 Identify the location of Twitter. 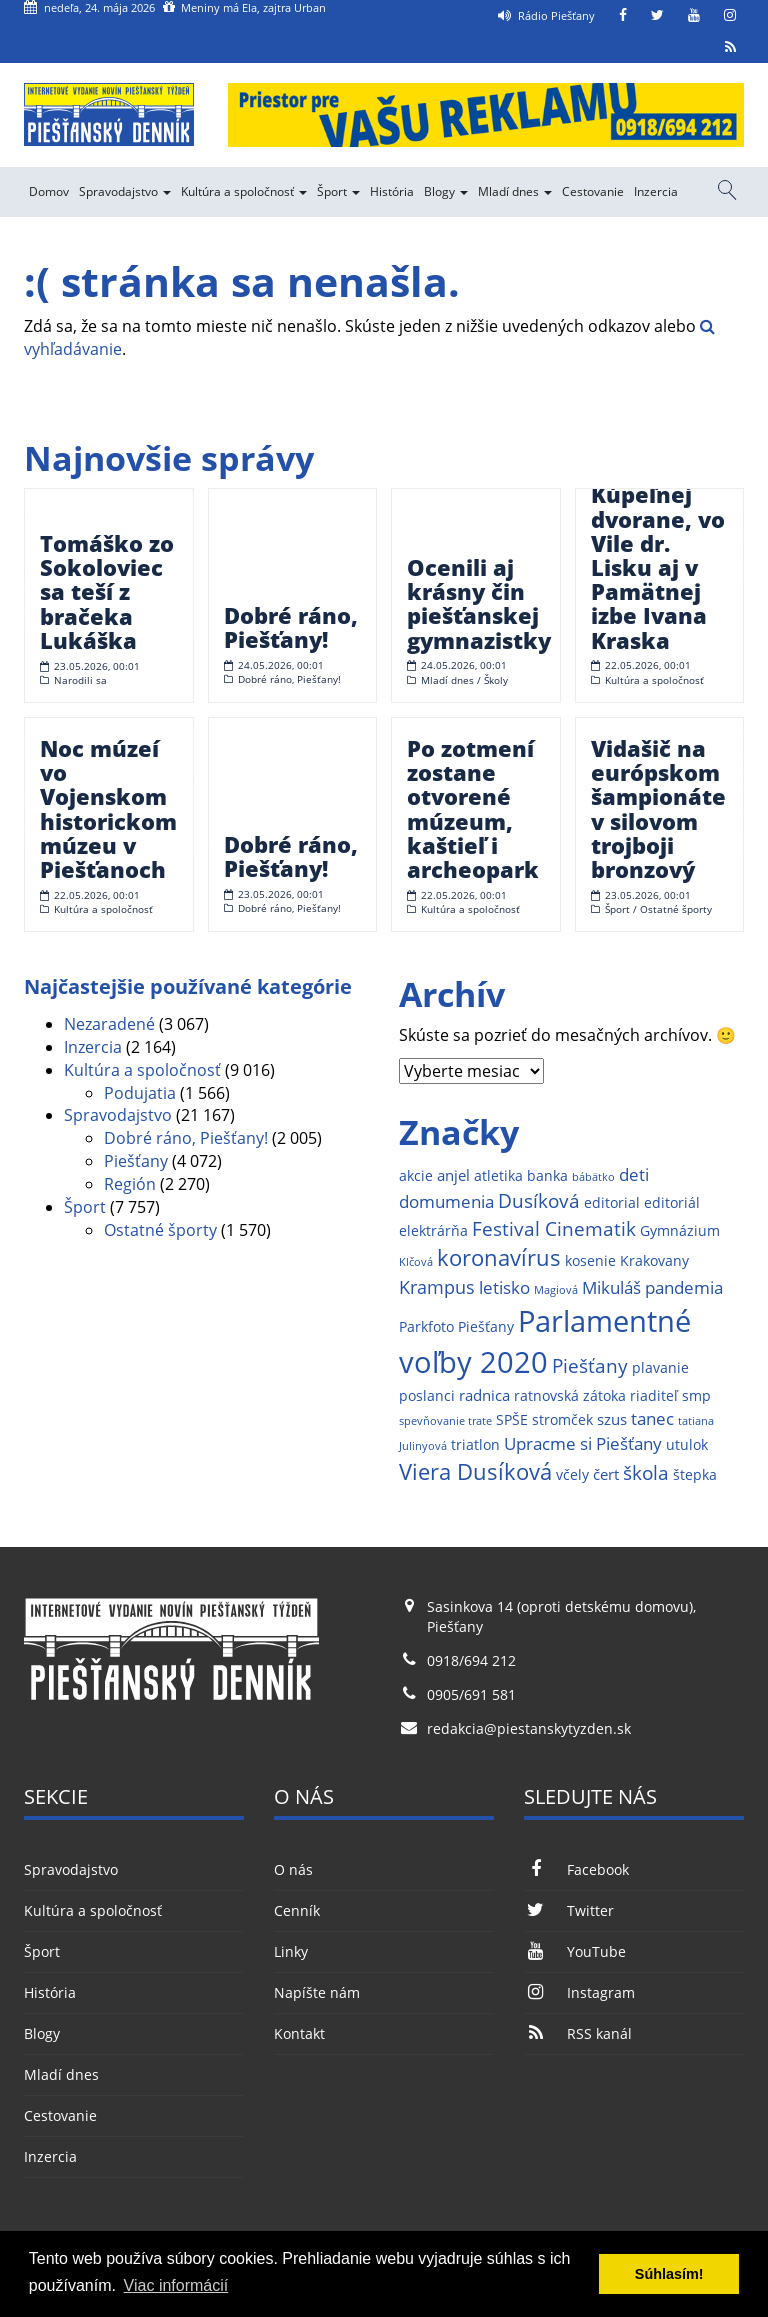
(569, 1910).